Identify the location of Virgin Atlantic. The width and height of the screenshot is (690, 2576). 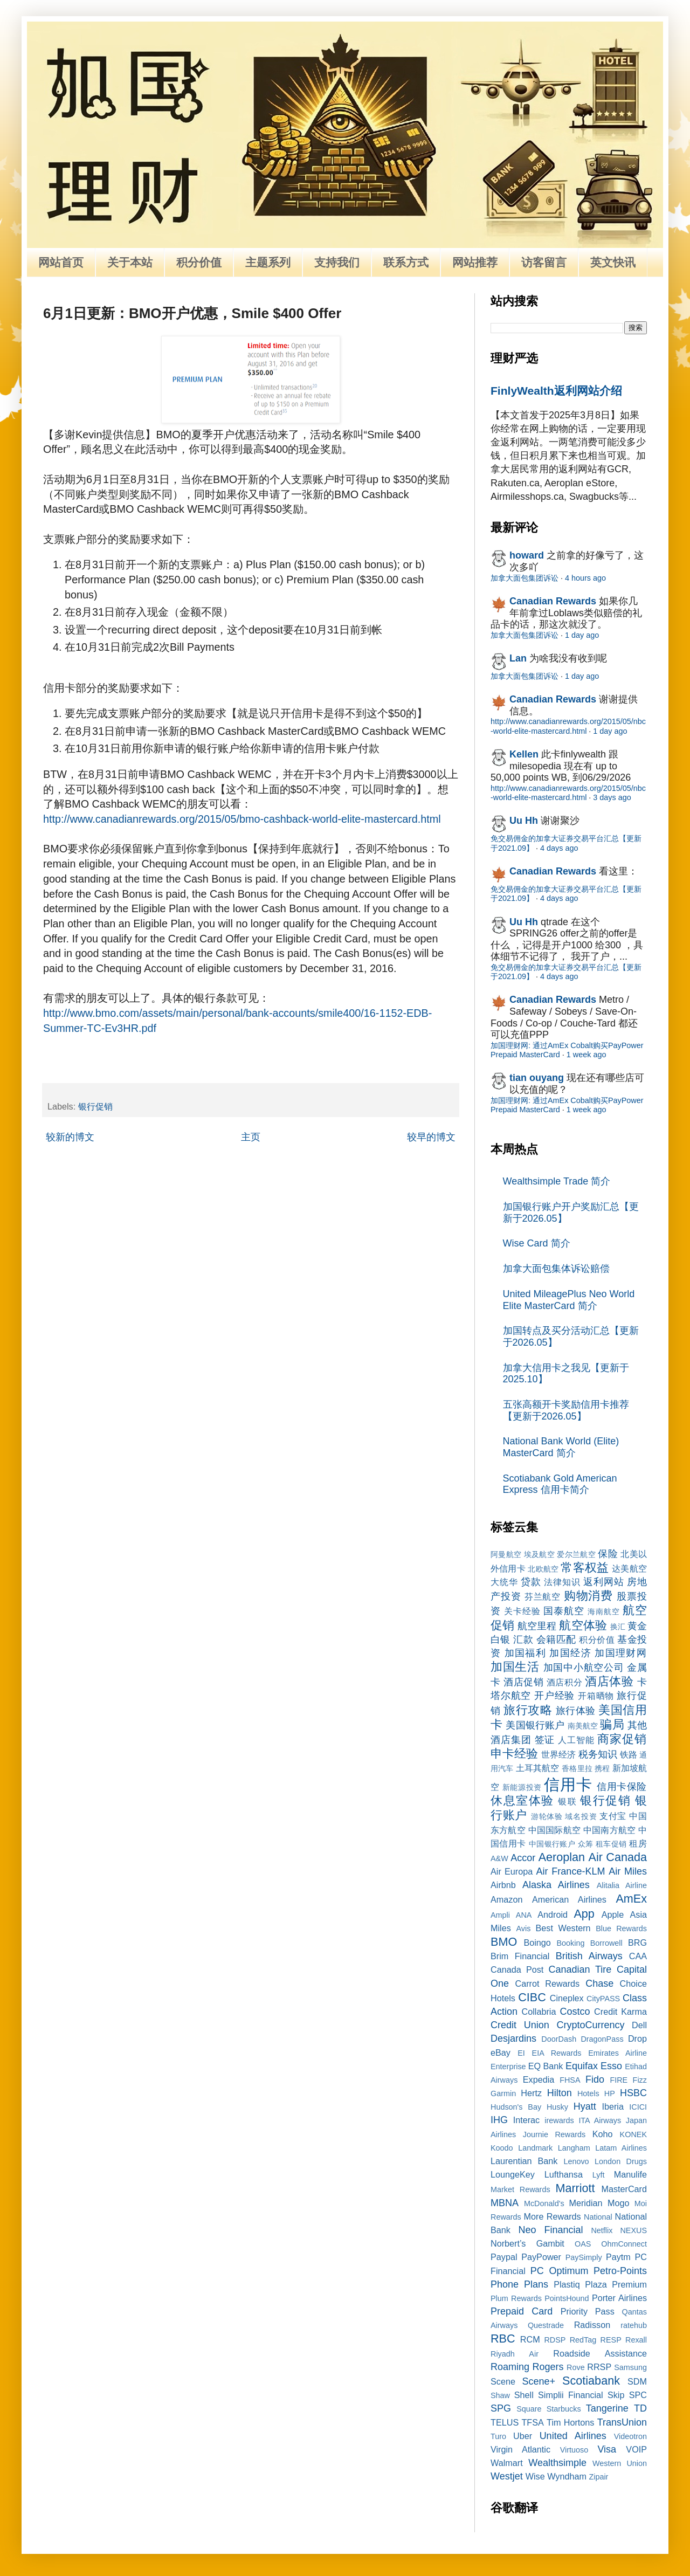
(520, 2449).